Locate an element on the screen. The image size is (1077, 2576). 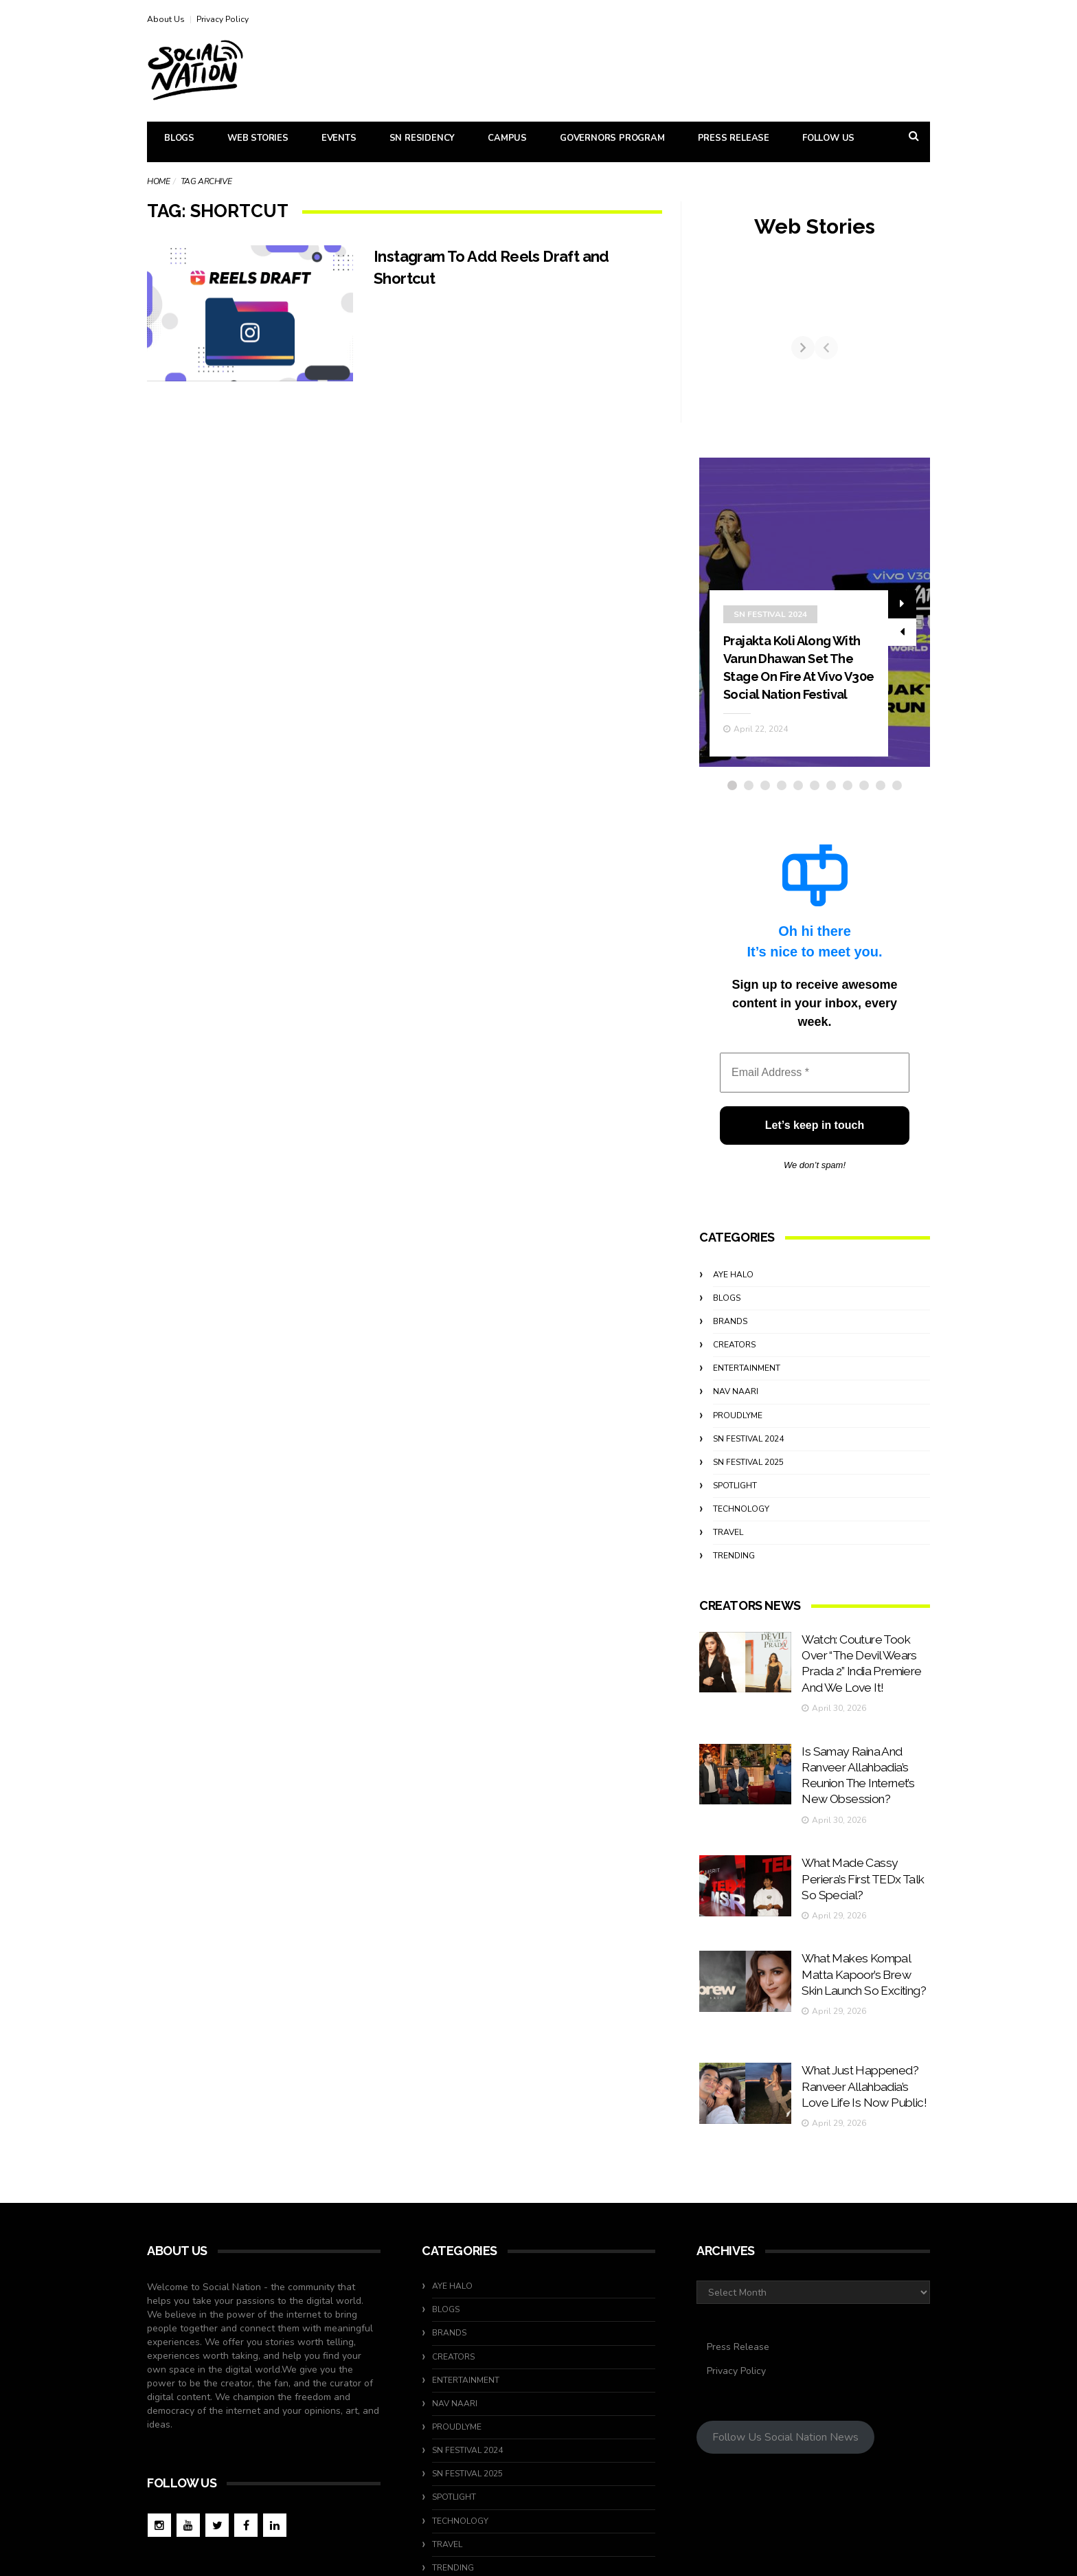
[Email Address *] is located at coordinates (814, 1099).